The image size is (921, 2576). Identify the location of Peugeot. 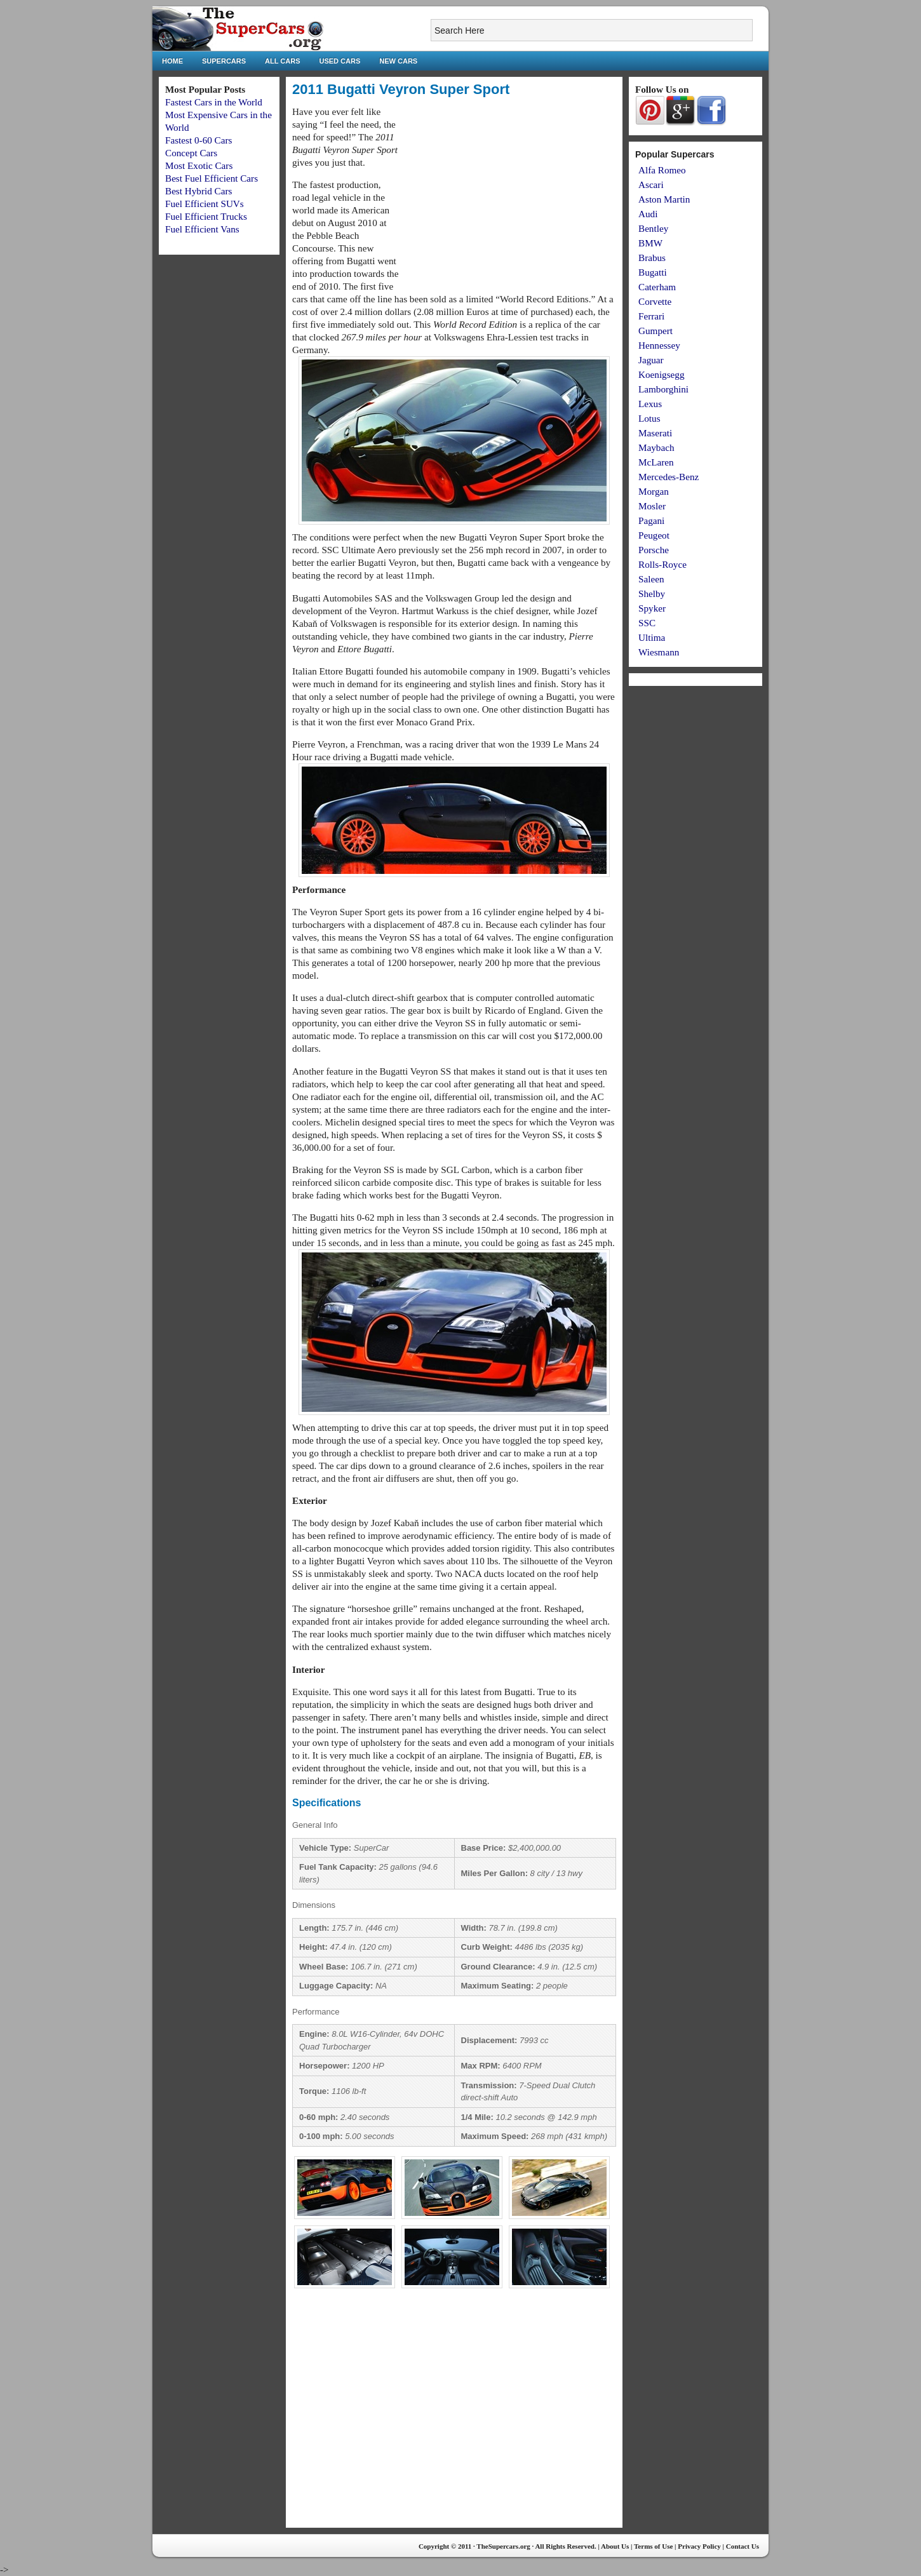
(653, 535).